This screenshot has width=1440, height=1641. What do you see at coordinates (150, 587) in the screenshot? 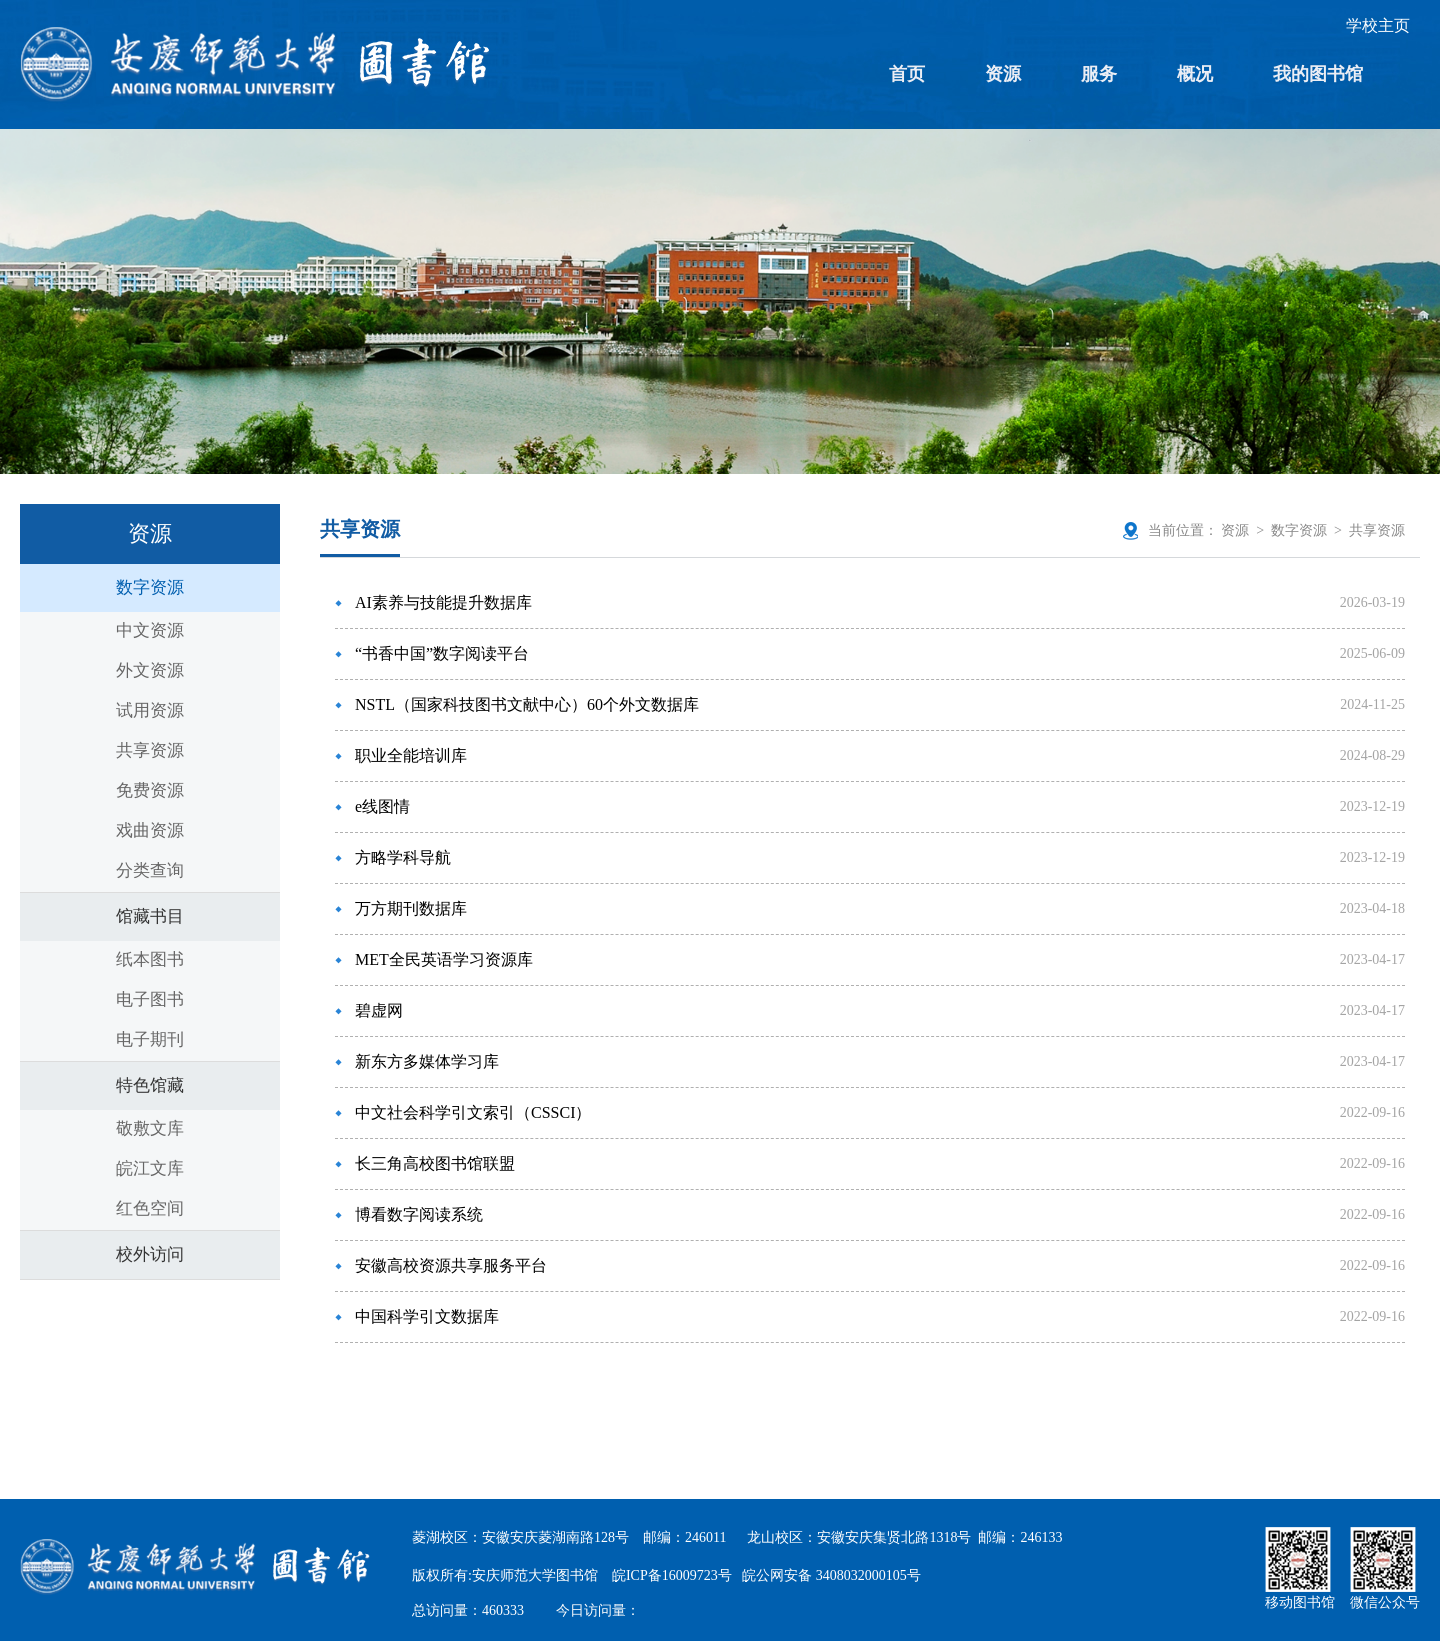
I see `数字资源` at bounding box center [150, 587].